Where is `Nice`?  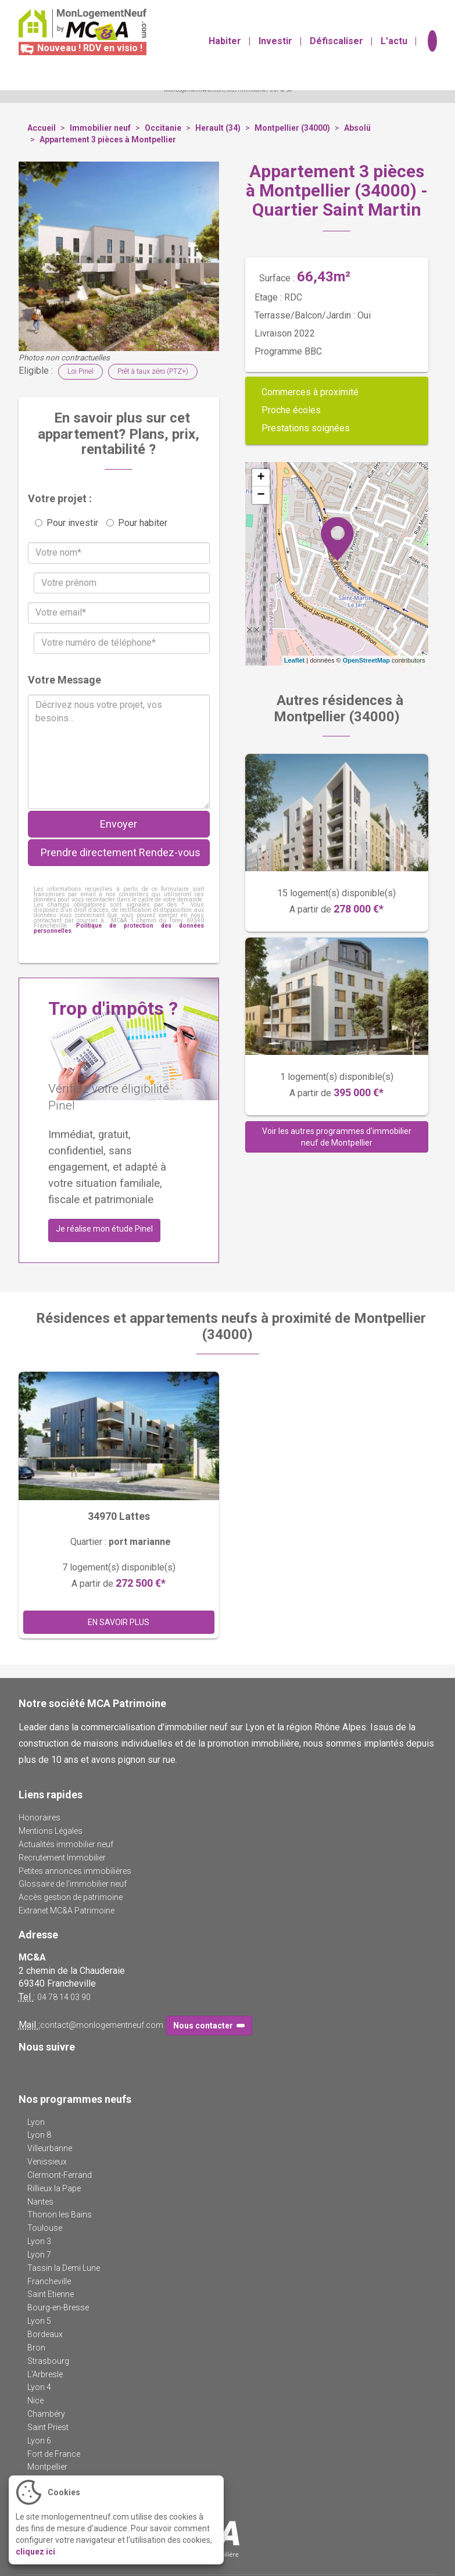
Nice is located at coordinates (35, 2400).